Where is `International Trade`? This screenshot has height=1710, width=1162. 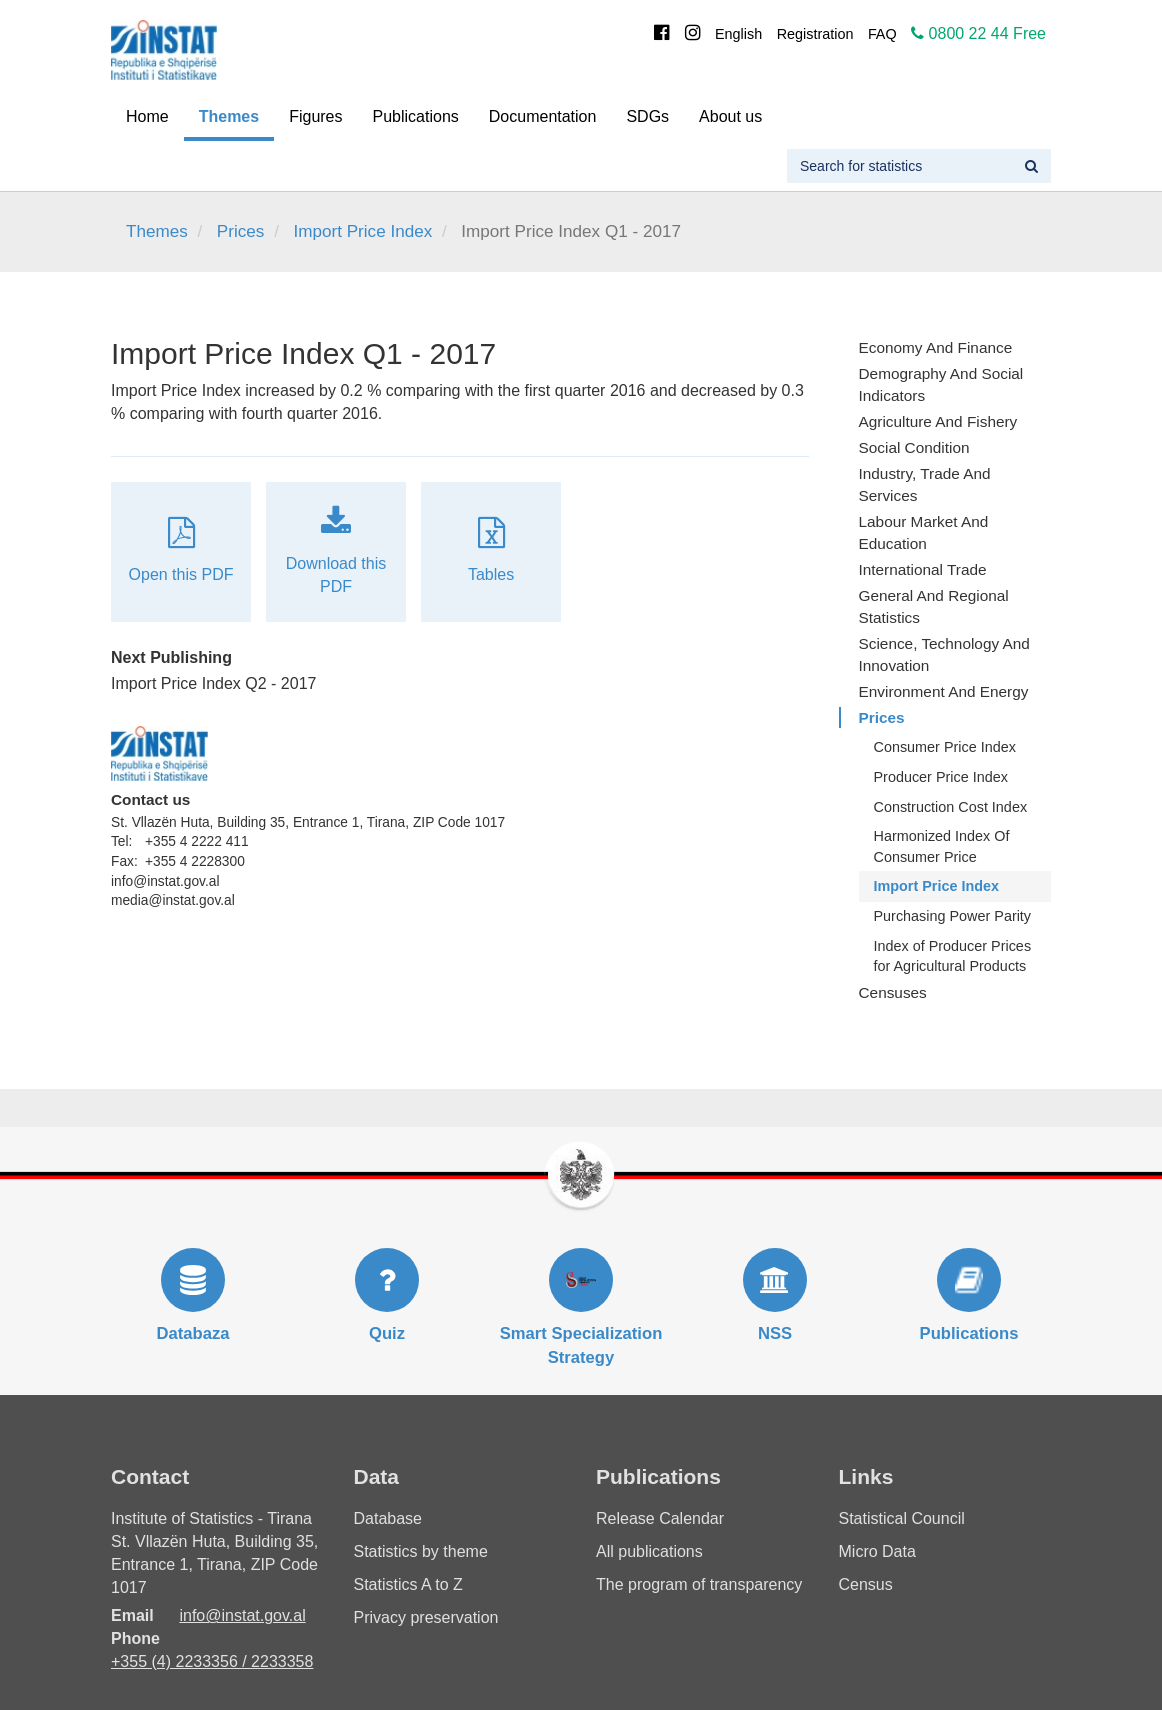
International Trade is located at coordinates (923, 569).